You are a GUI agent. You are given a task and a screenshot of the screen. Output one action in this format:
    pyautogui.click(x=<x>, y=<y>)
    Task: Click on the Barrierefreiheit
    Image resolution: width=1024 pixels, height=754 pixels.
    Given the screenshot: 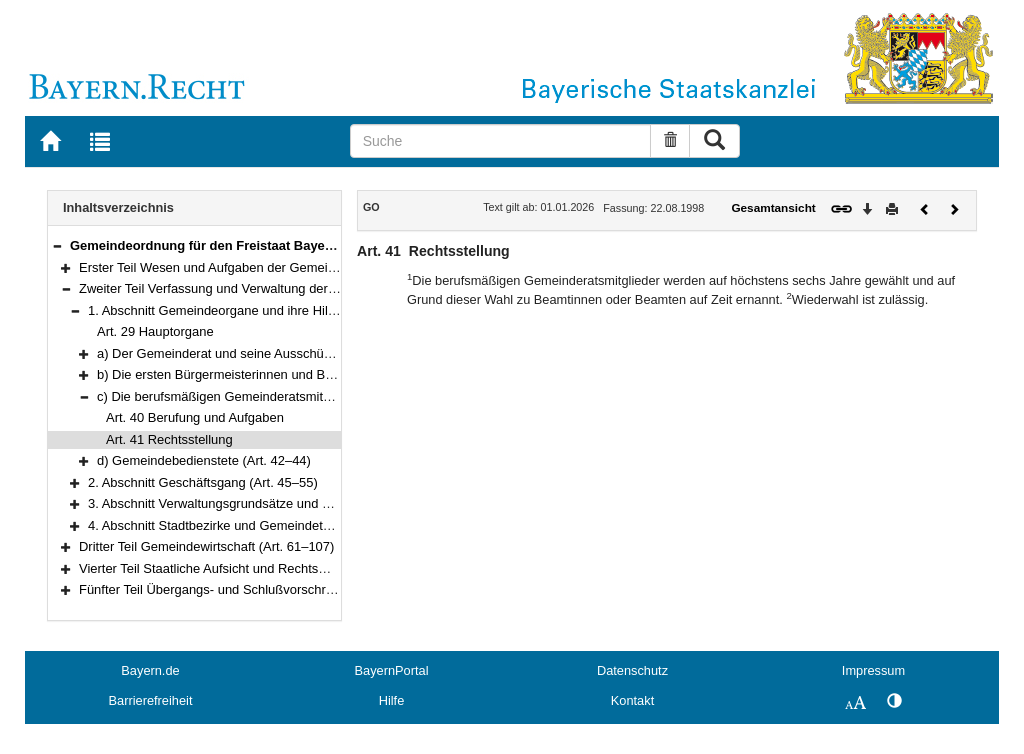 What is the action you would take?
    pyautogui.click(x=151, y=700)
    